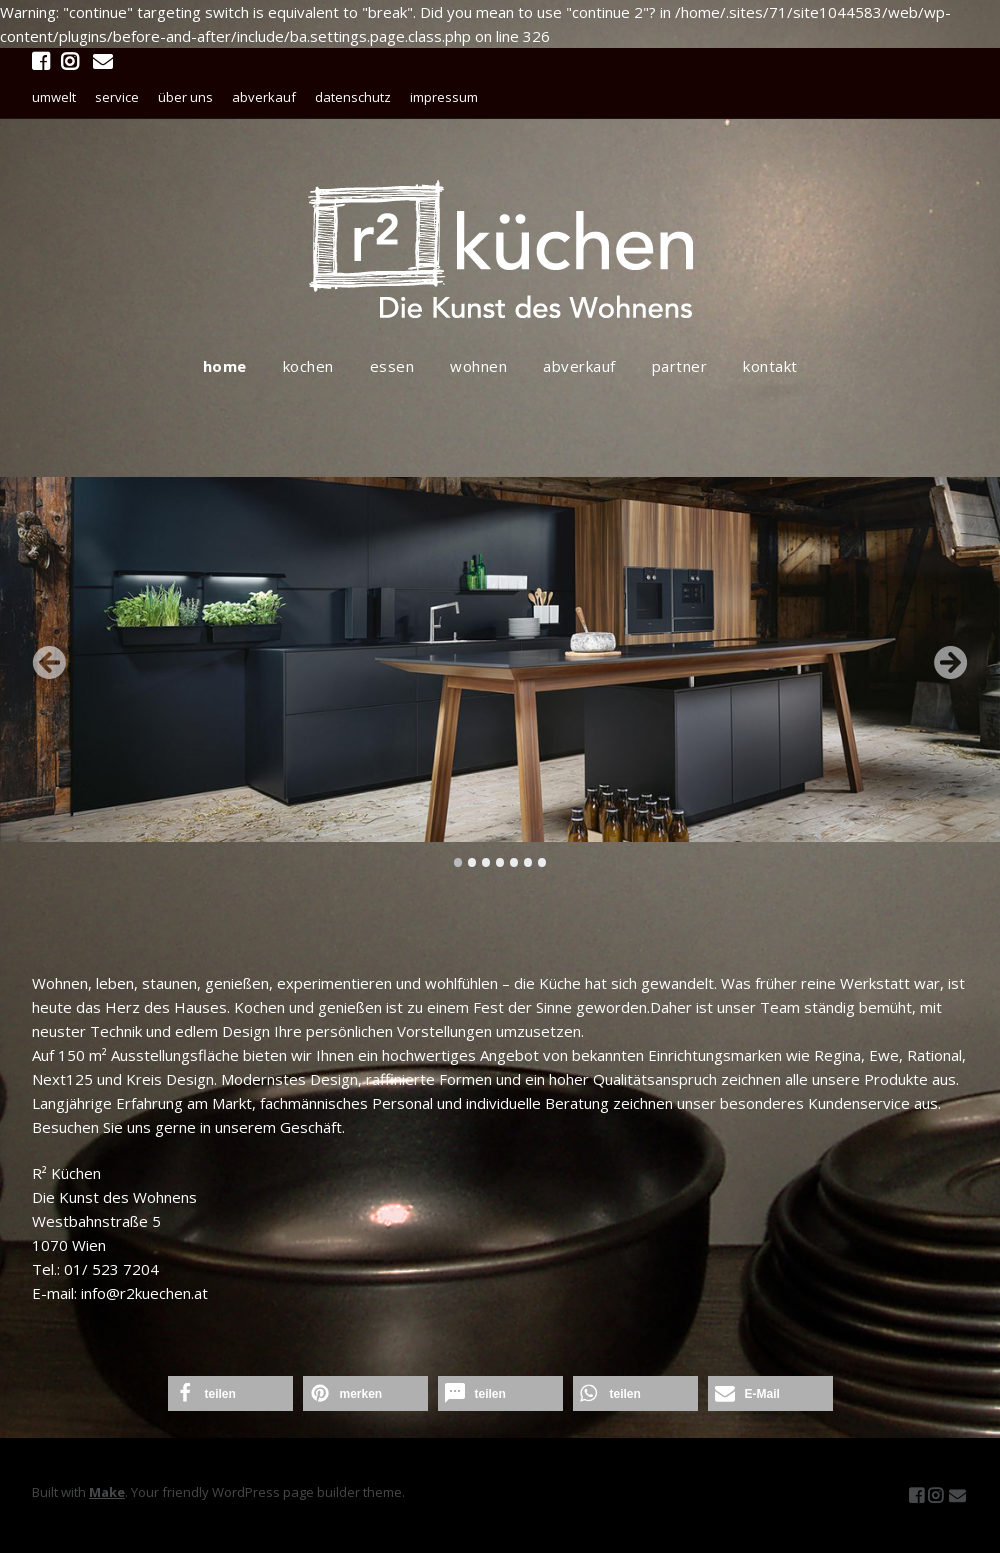 Image resolution: width=1000 pixels, height=1553 pixels. Describe the element at coordinates (680, 366) in the screenshot. I see `partner` at that location.